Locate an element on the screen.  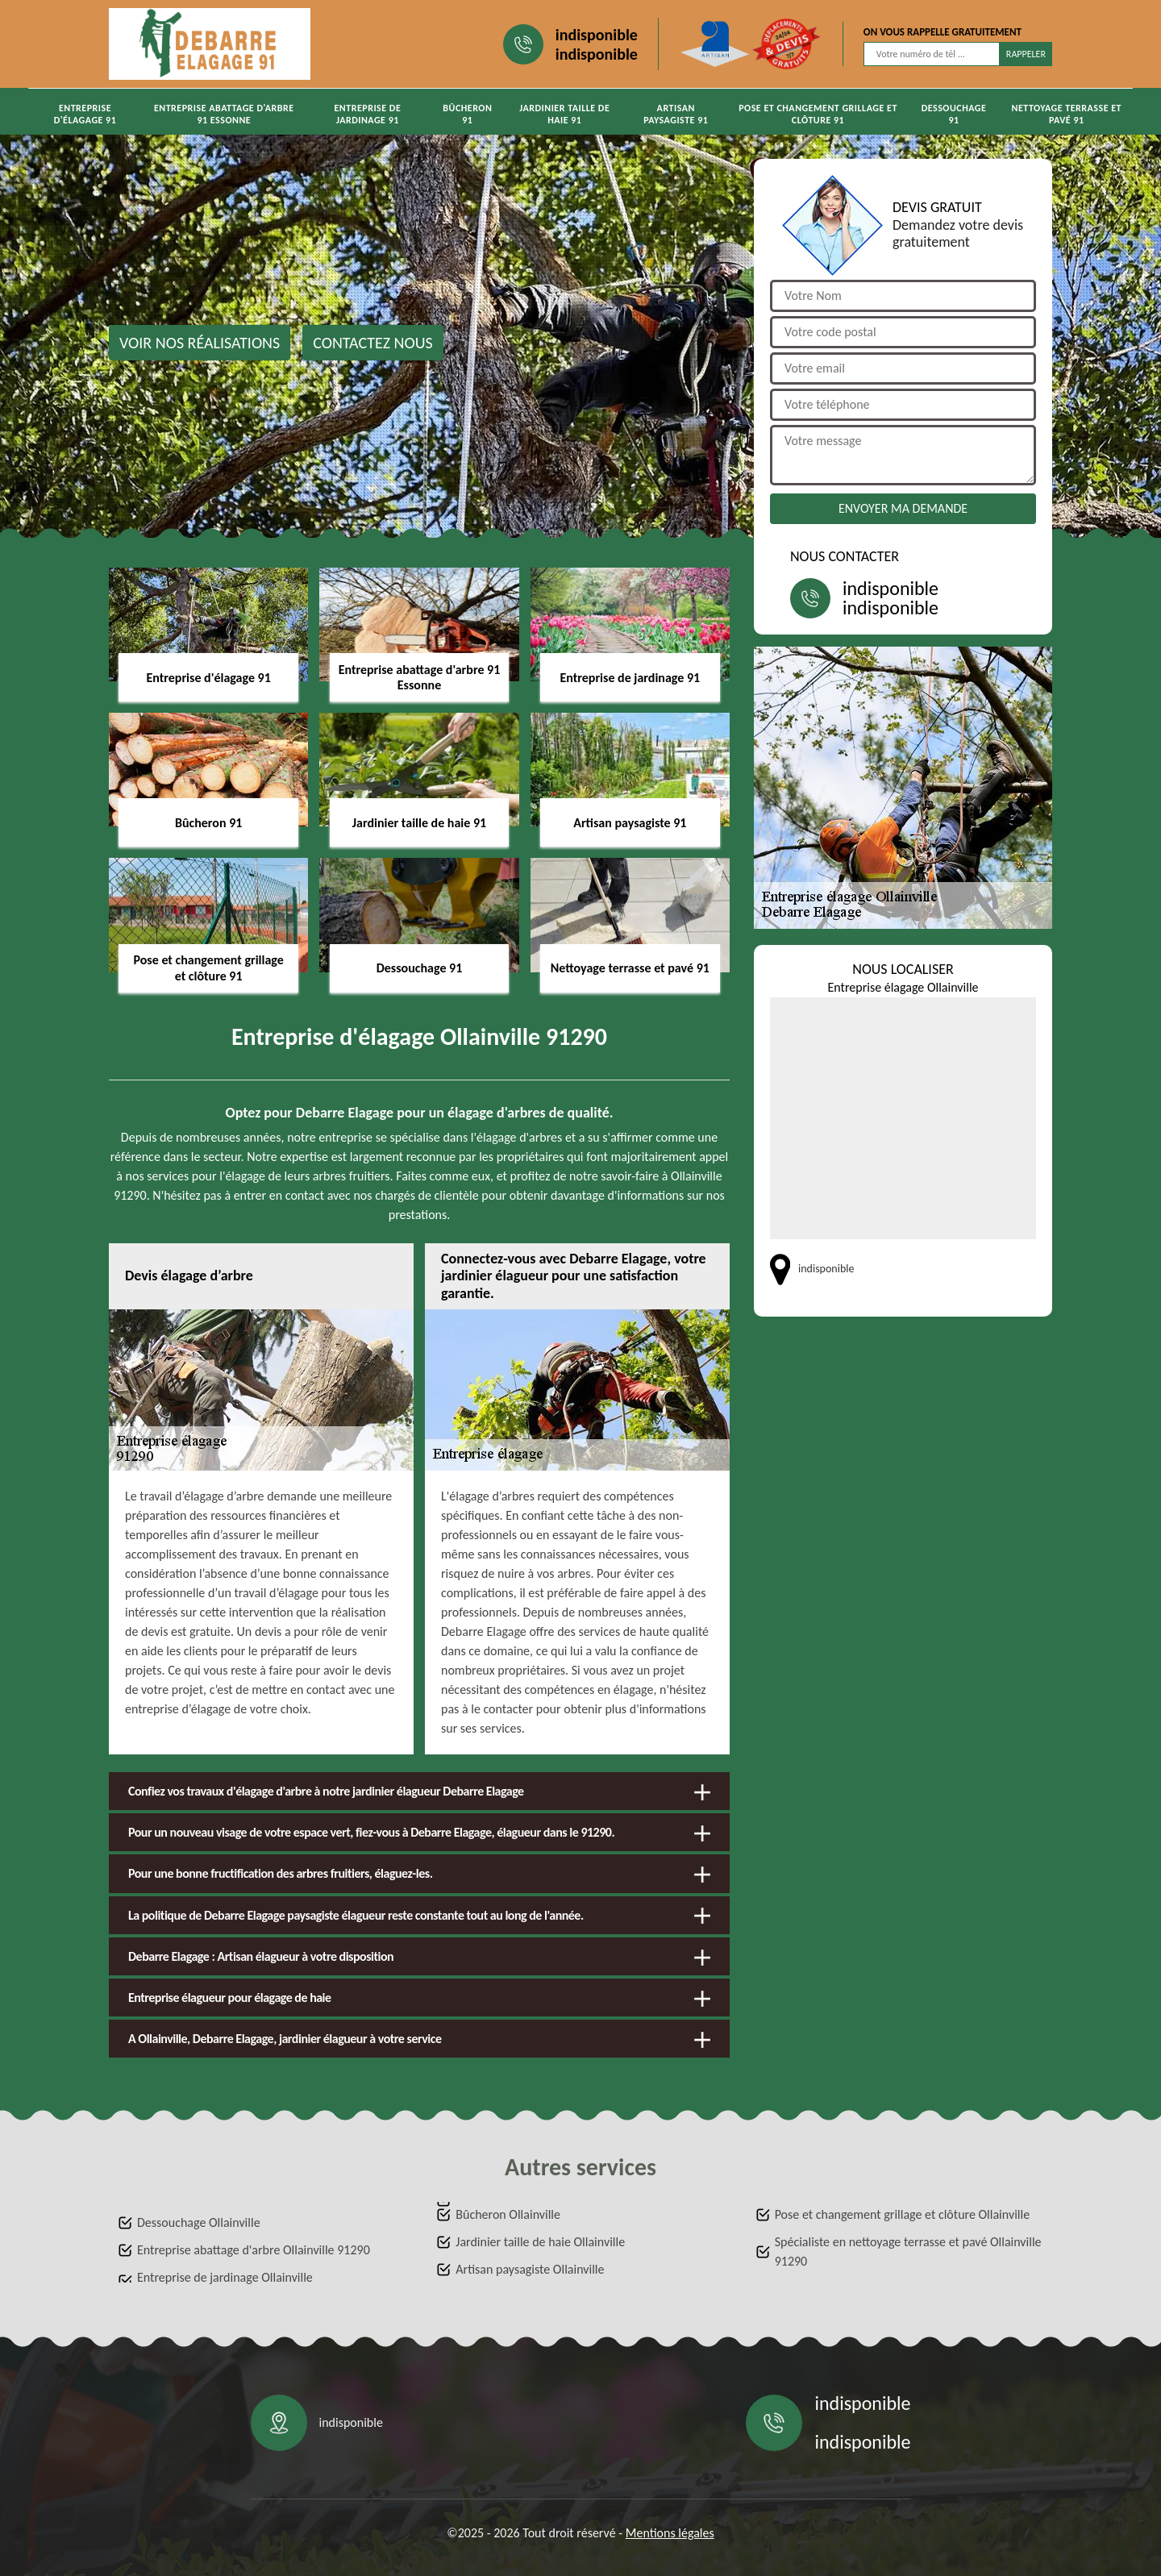
Entreprise de jardinage Ollainville is located at coordinates (225, 2277).